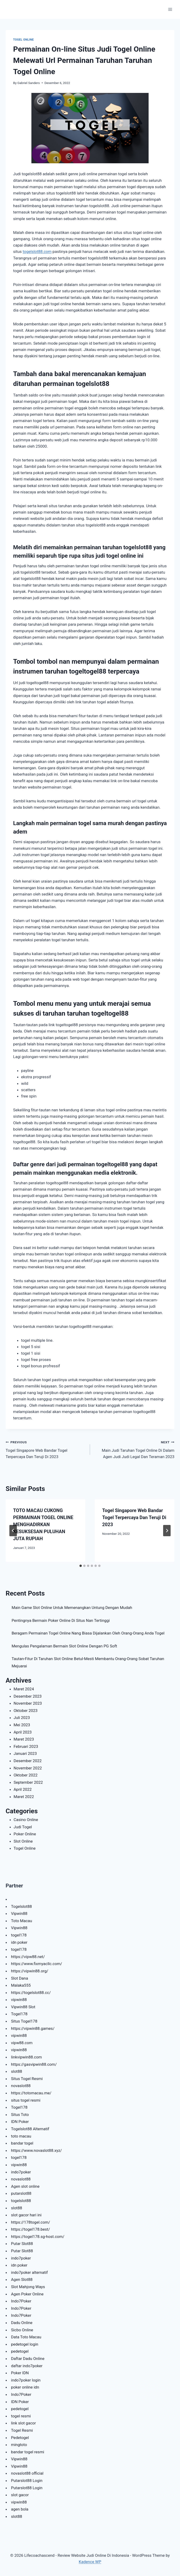  I want to click on togel resmi, so click(21, 2416).